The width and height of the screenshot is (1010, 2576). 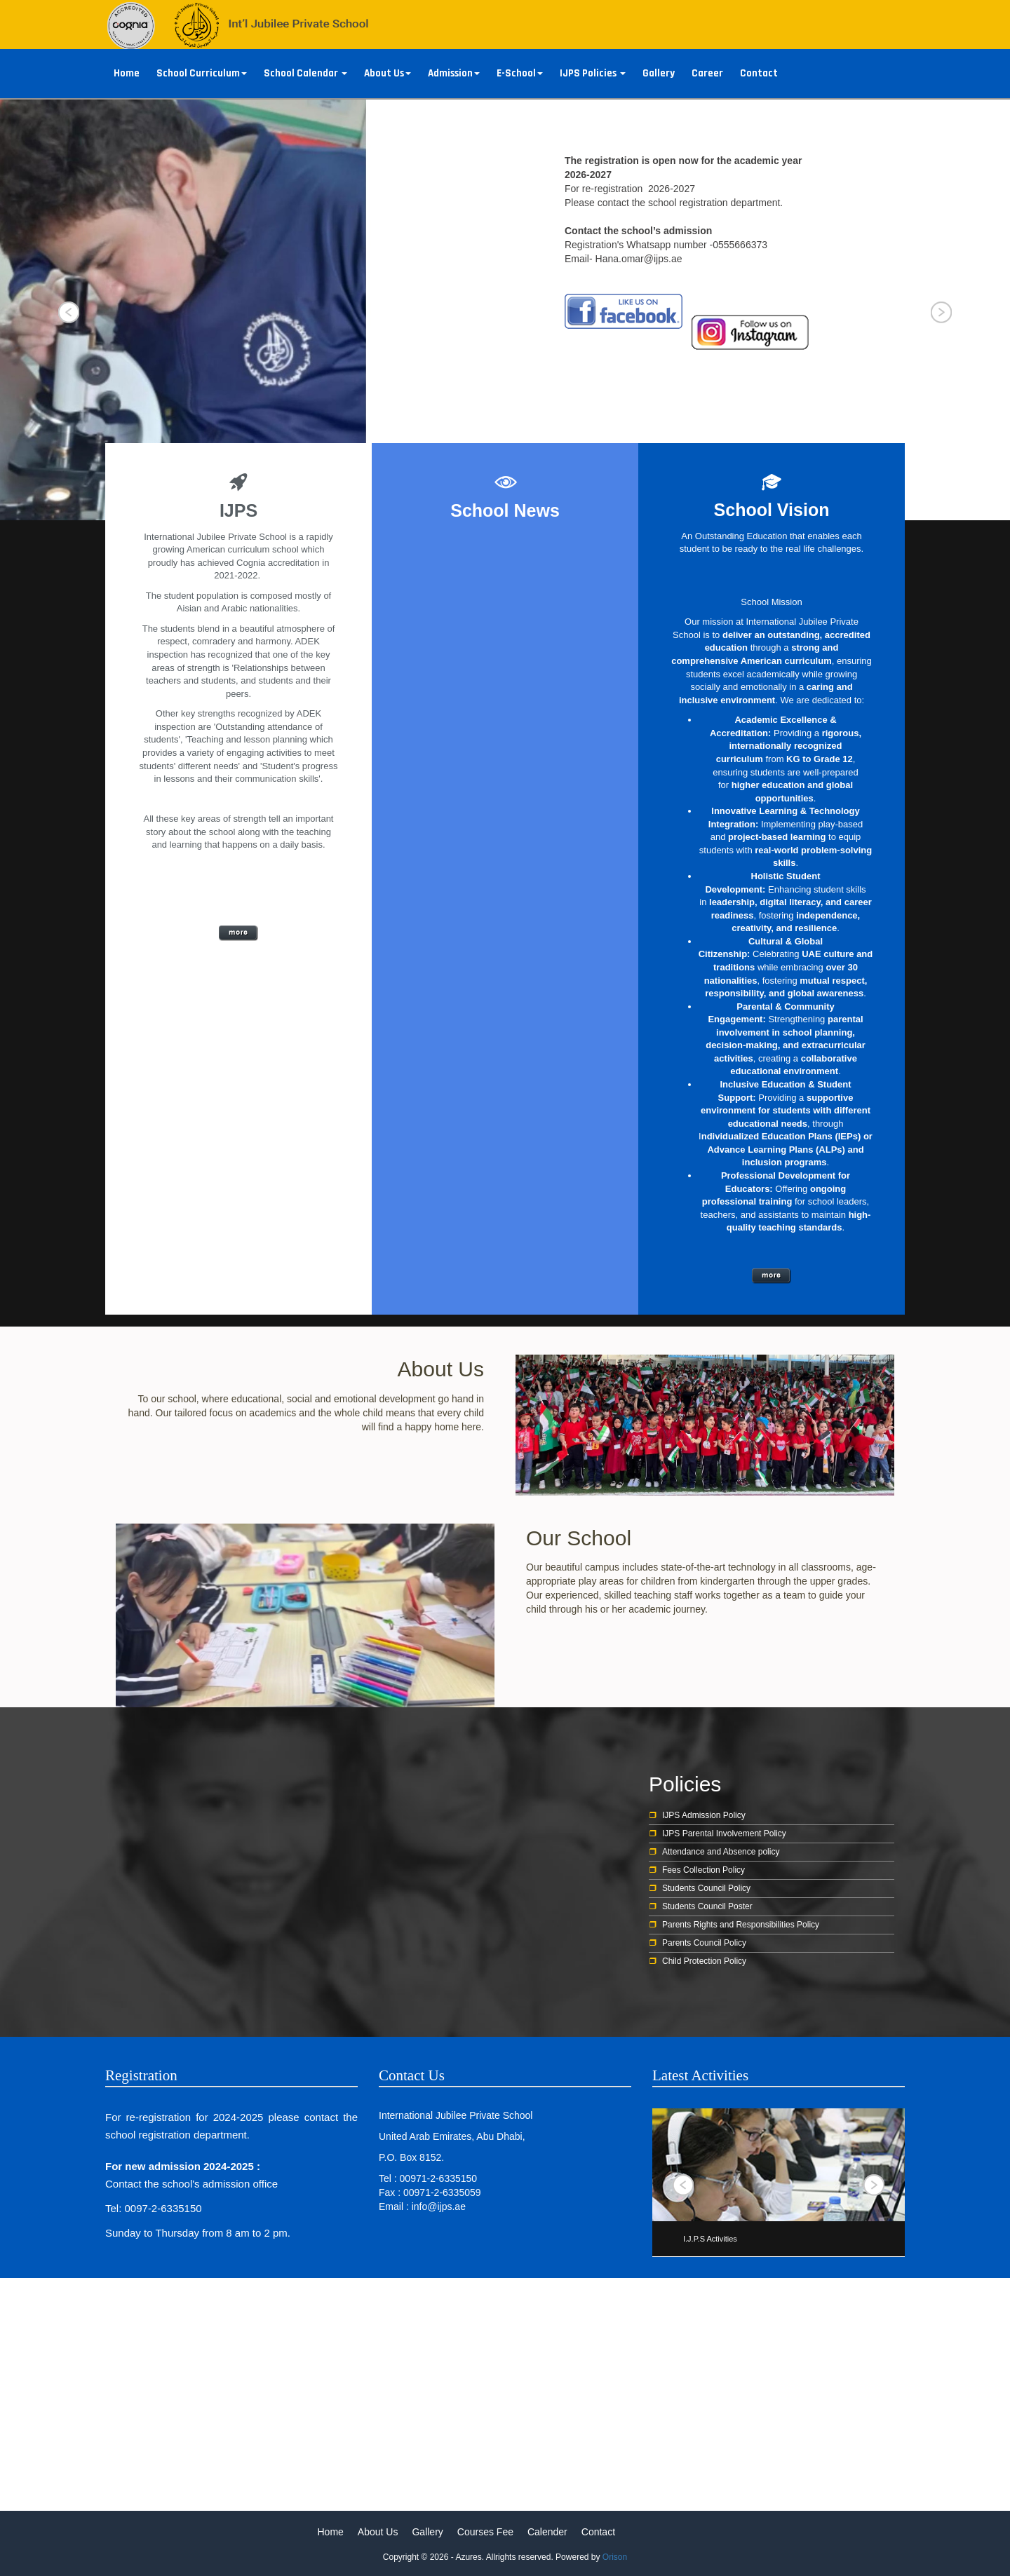 I want to click on Child Protection Policy, so click(x=704, y=1961).